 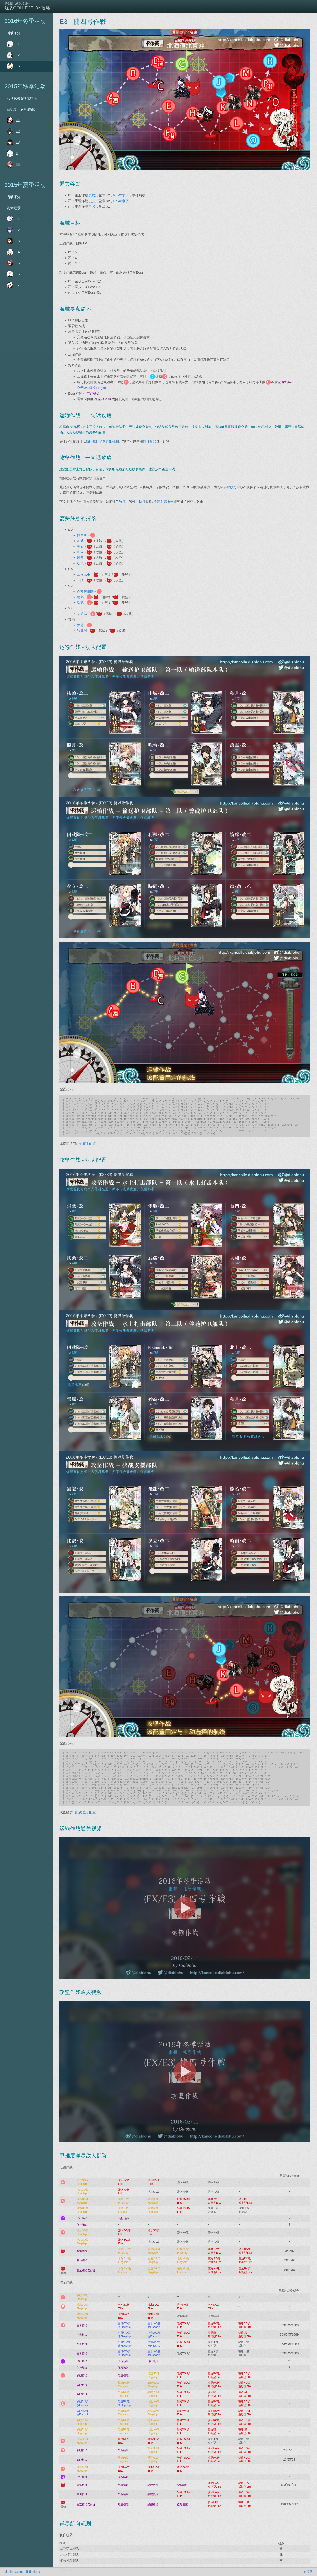 What do you see at coordinates (80, 541) in the screenshot?
I see `冲波` at bounding box center [80, 541].